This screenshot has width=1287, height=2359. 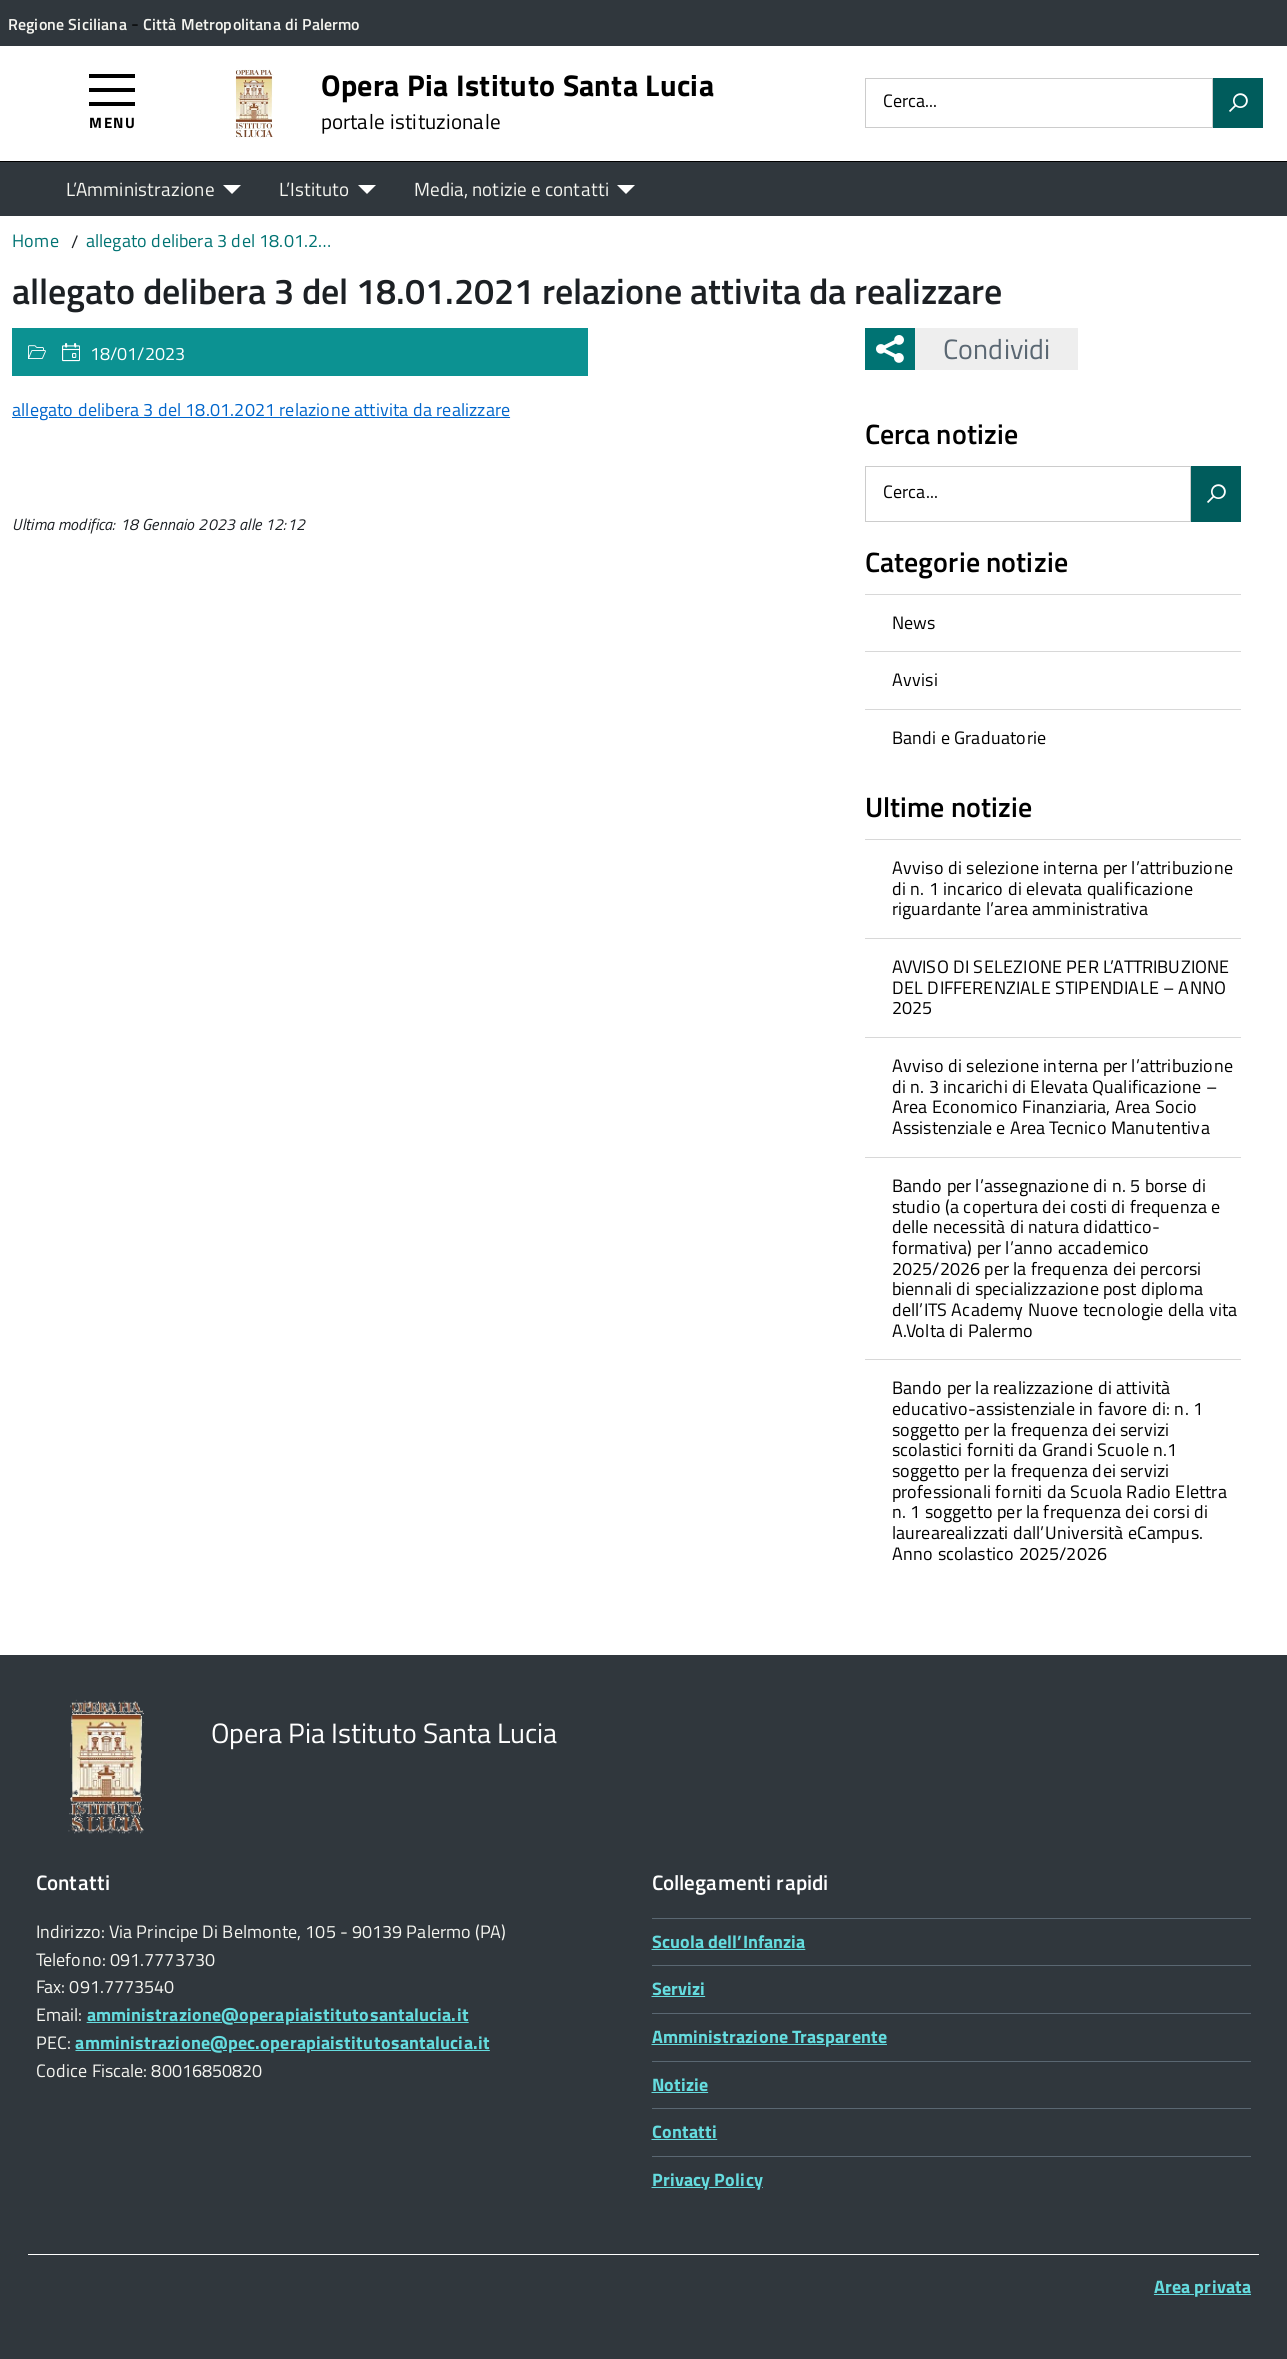 What do you see at coordinates (278, 2014) in the screenshot?
I see `amministrazione@operapiaistitutosantalucia.it` at bounding box center [278, 2014].